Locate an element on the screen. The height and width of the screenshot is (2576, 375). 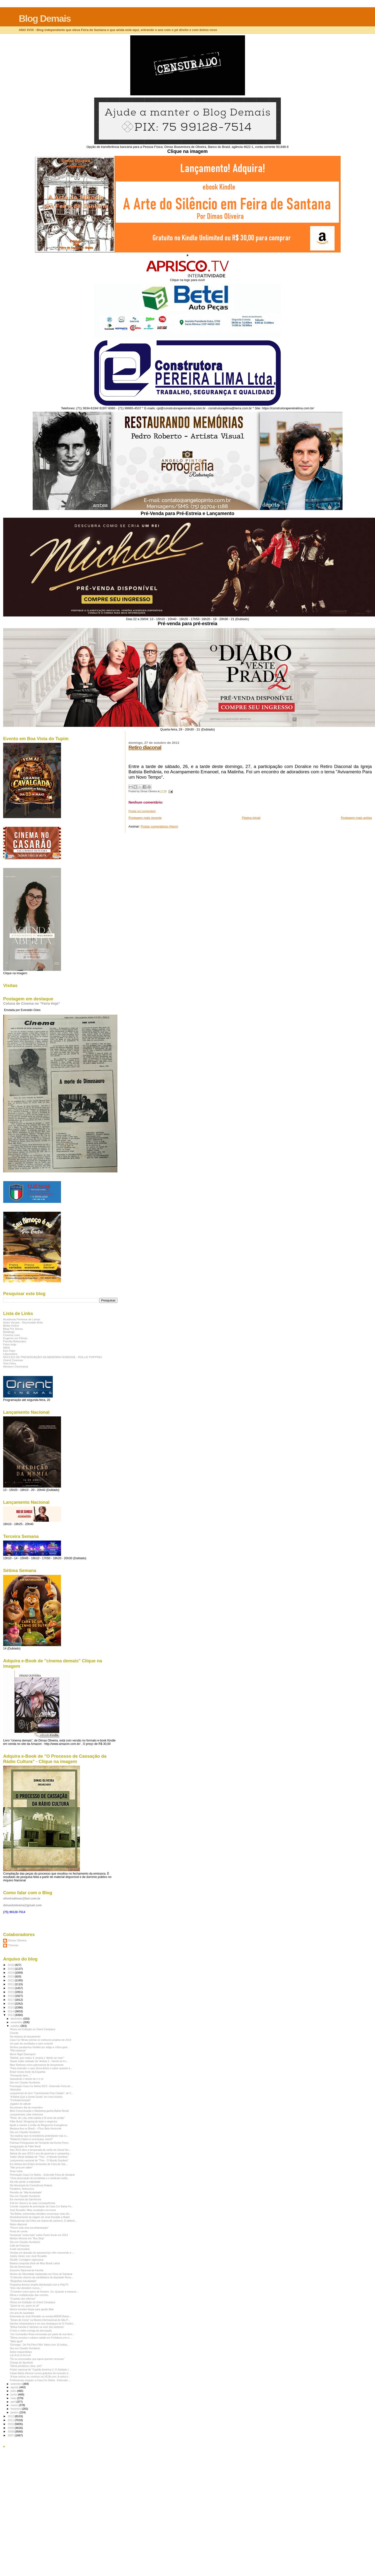
Revisão de "Alta Ansiedade" is located at coordinates (26, 2192).